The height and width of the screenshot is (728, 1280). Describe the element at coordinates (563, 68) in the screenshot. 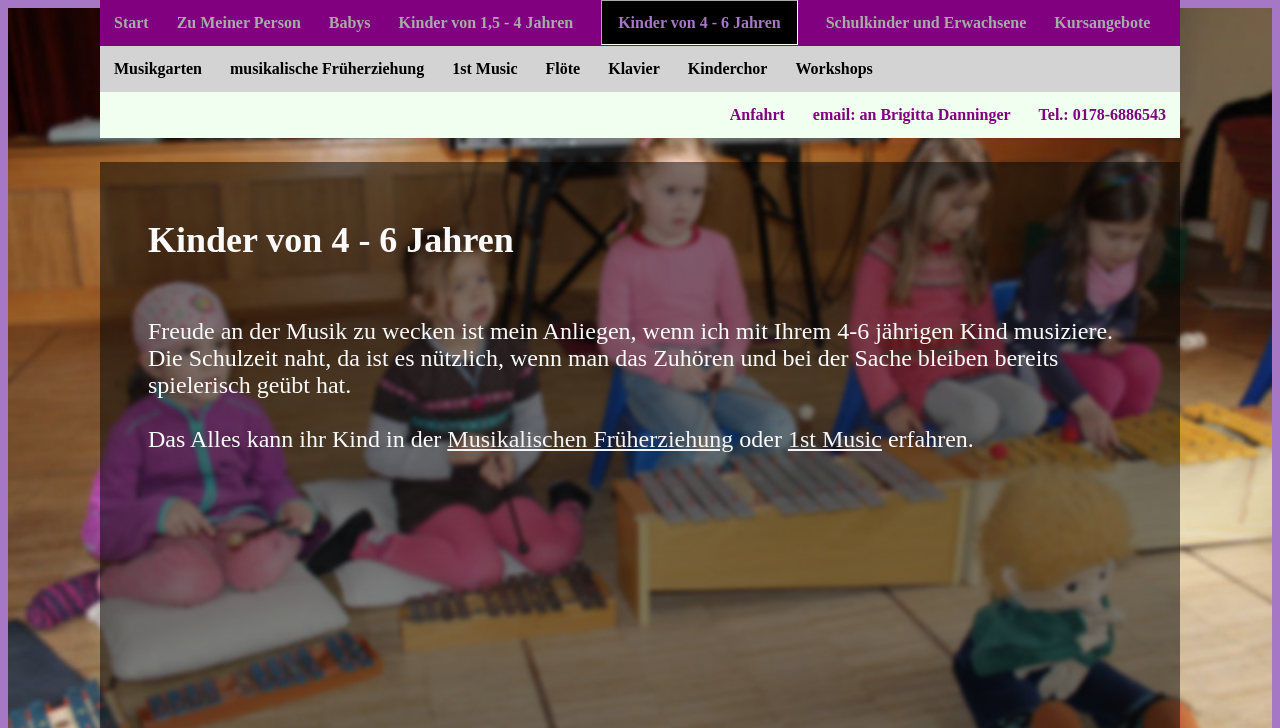

I see `Flöte` at that location.